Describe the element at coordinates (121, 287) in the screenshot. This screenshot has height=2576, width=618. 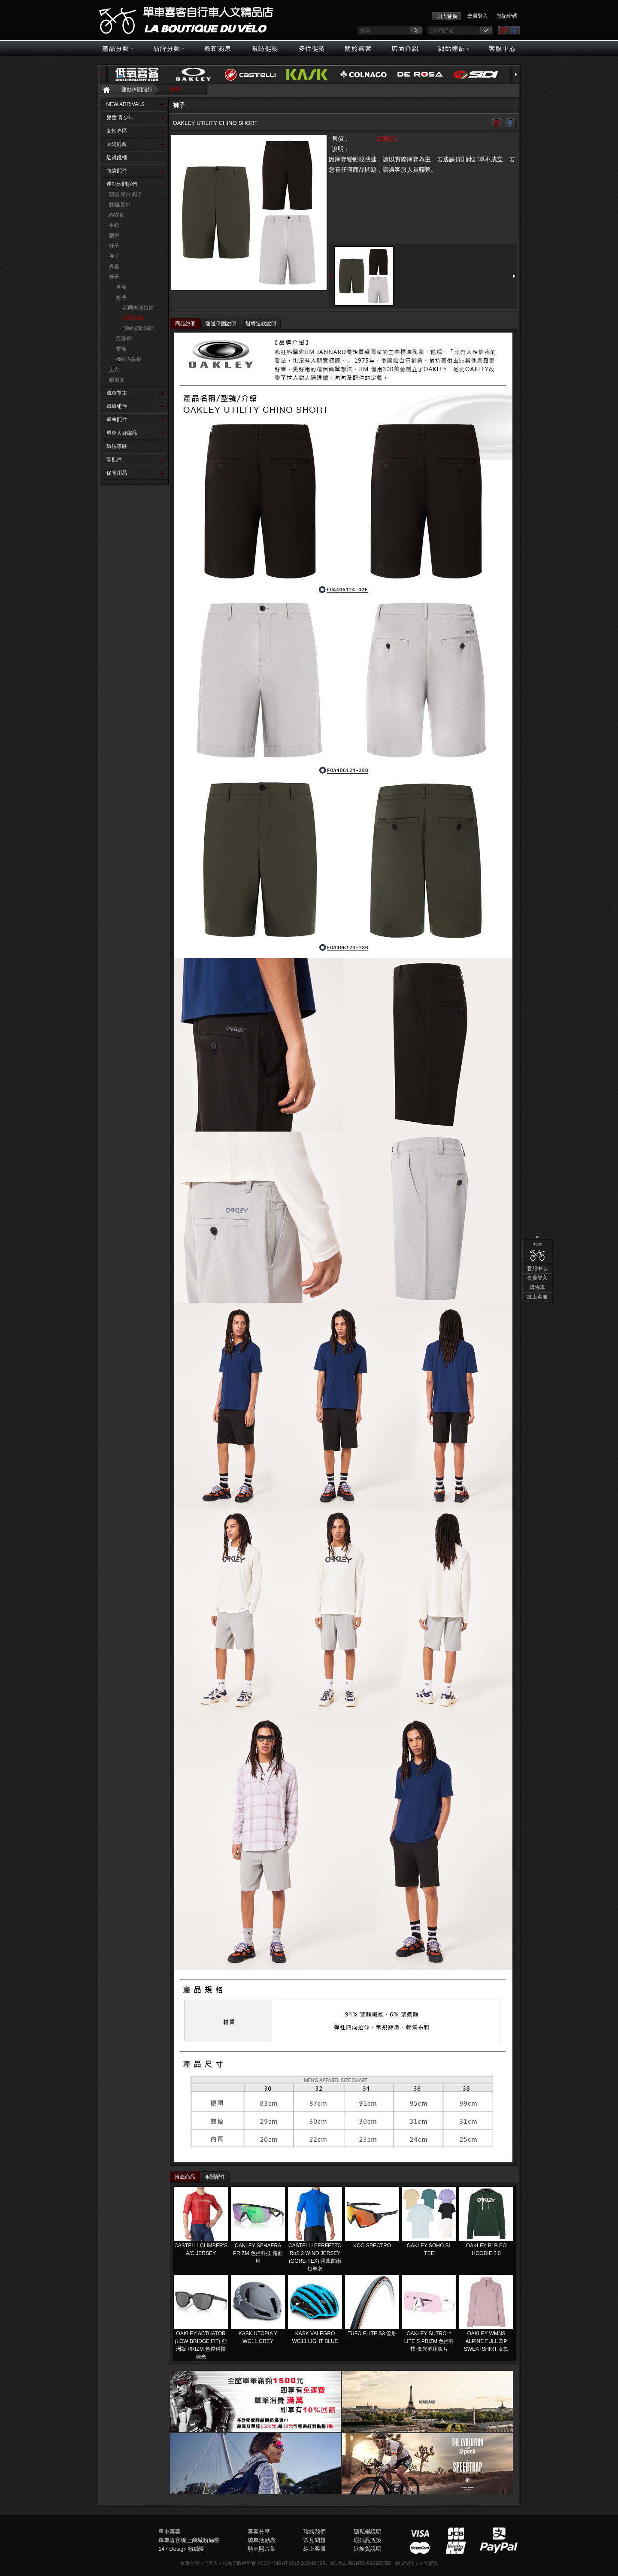
I see `長褲` at that location.